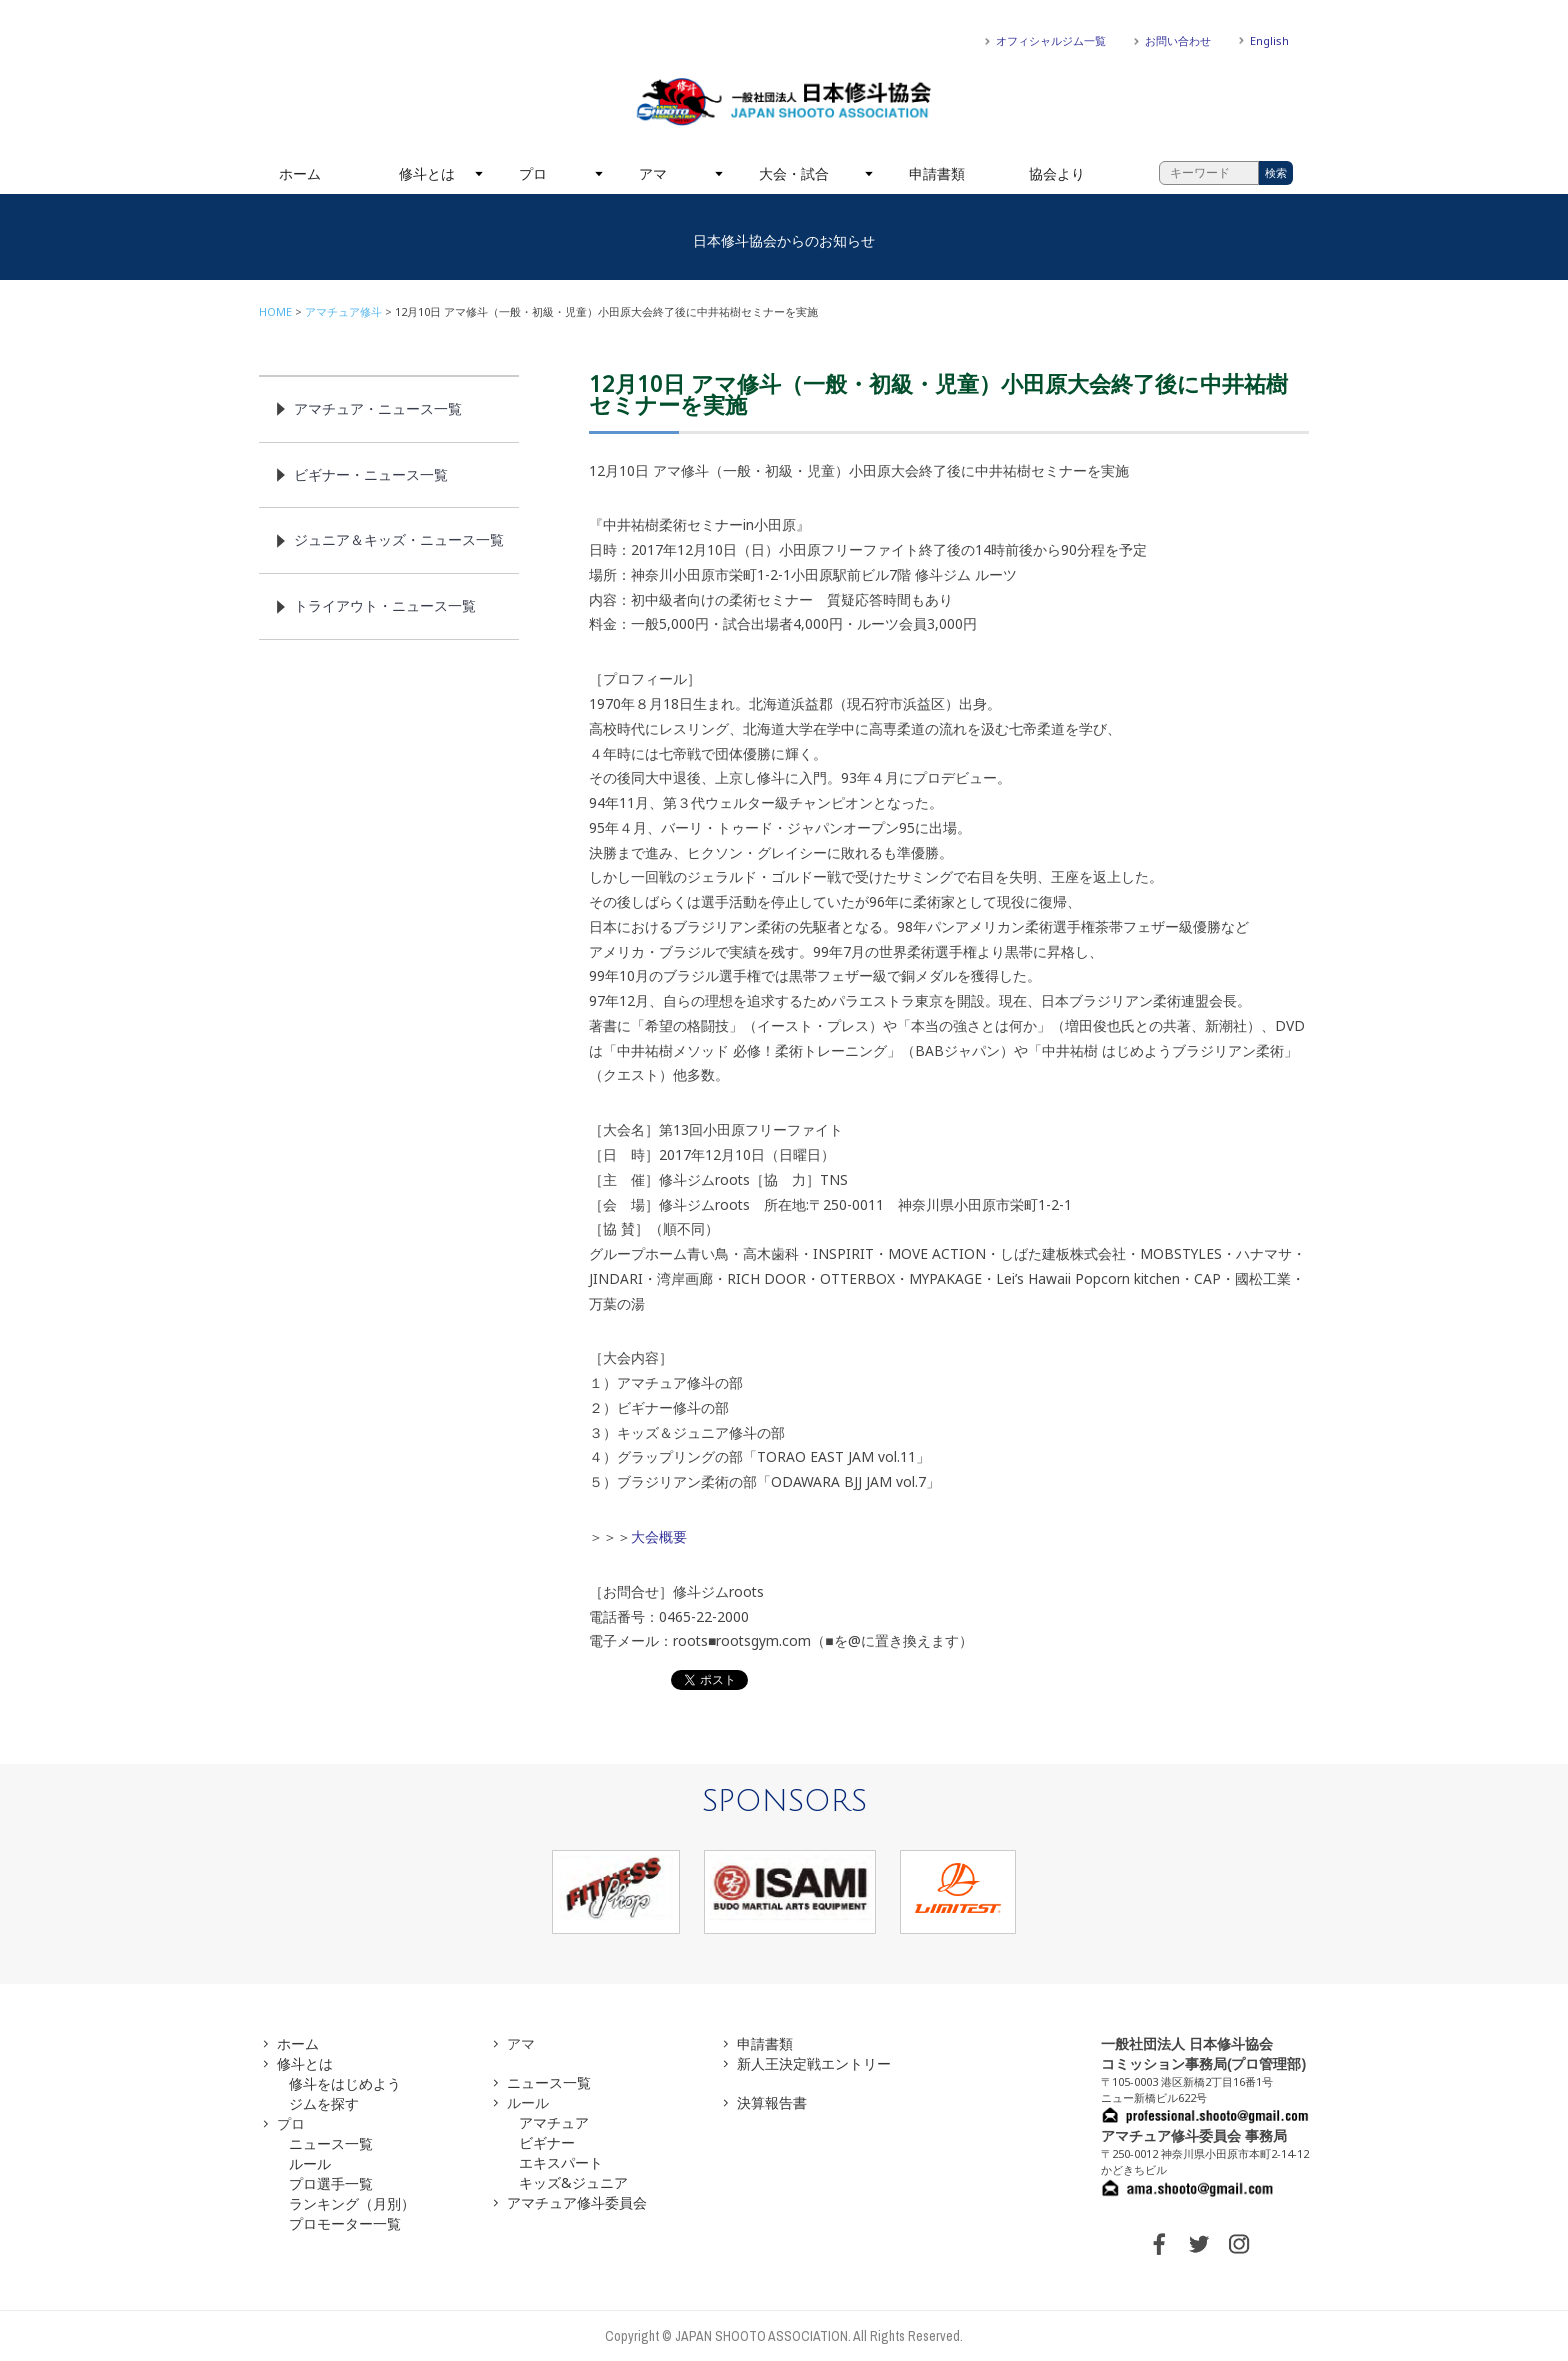  I want to click on ビギナー・ニュース一覧, so click(371, 474).